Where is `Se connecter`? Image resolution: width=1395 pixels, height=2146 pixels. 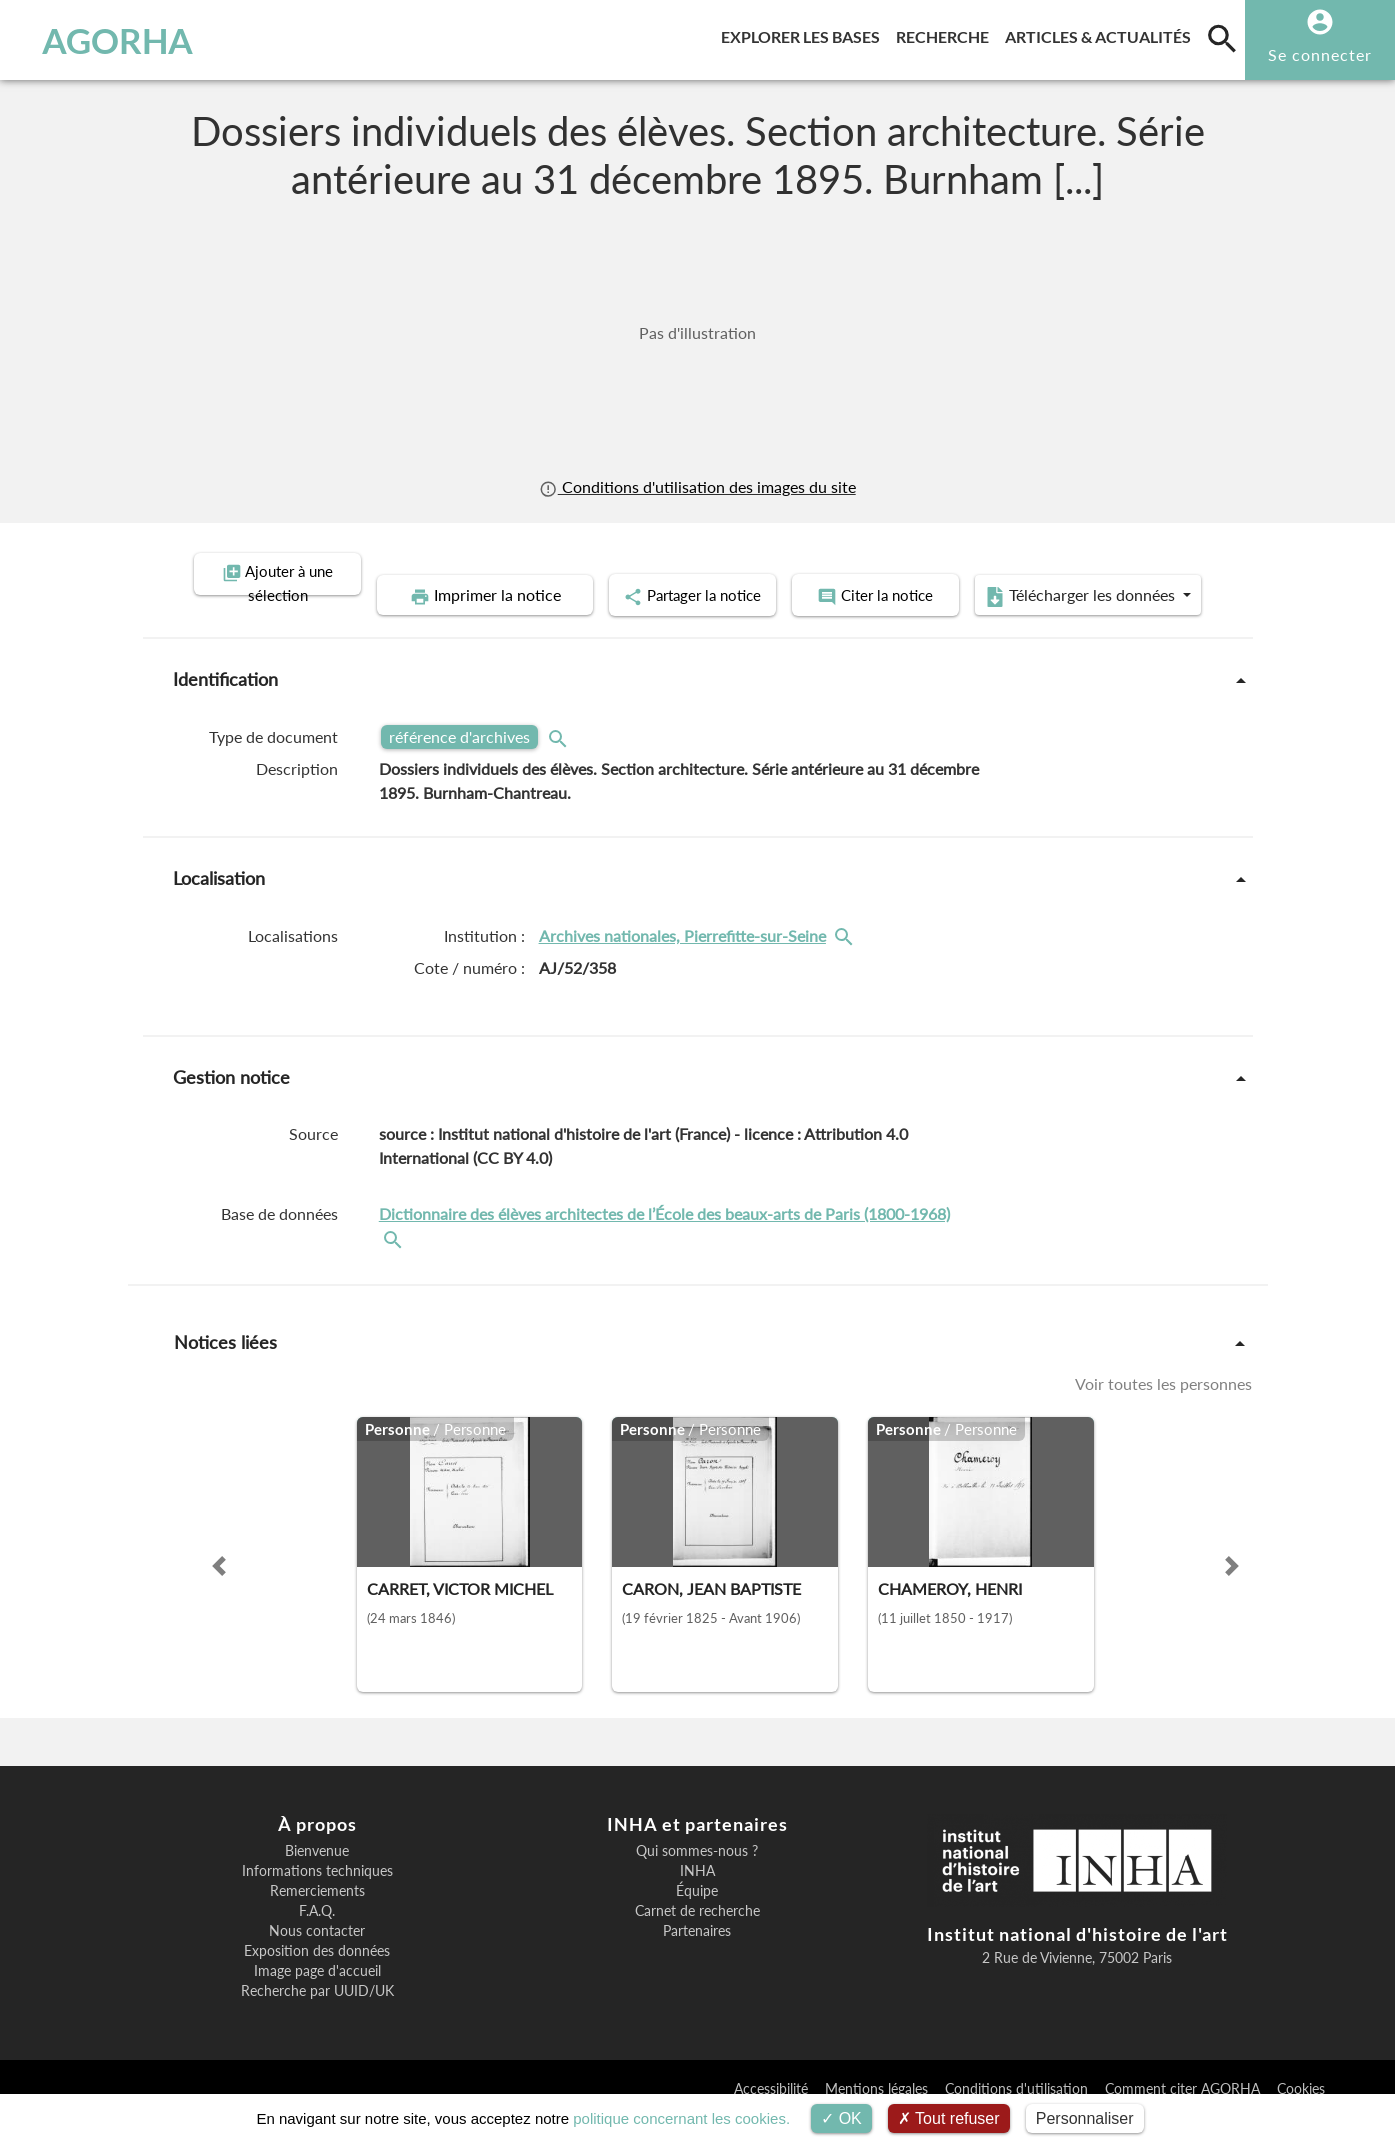
Se connecter is located at coordinates (1320, 54).